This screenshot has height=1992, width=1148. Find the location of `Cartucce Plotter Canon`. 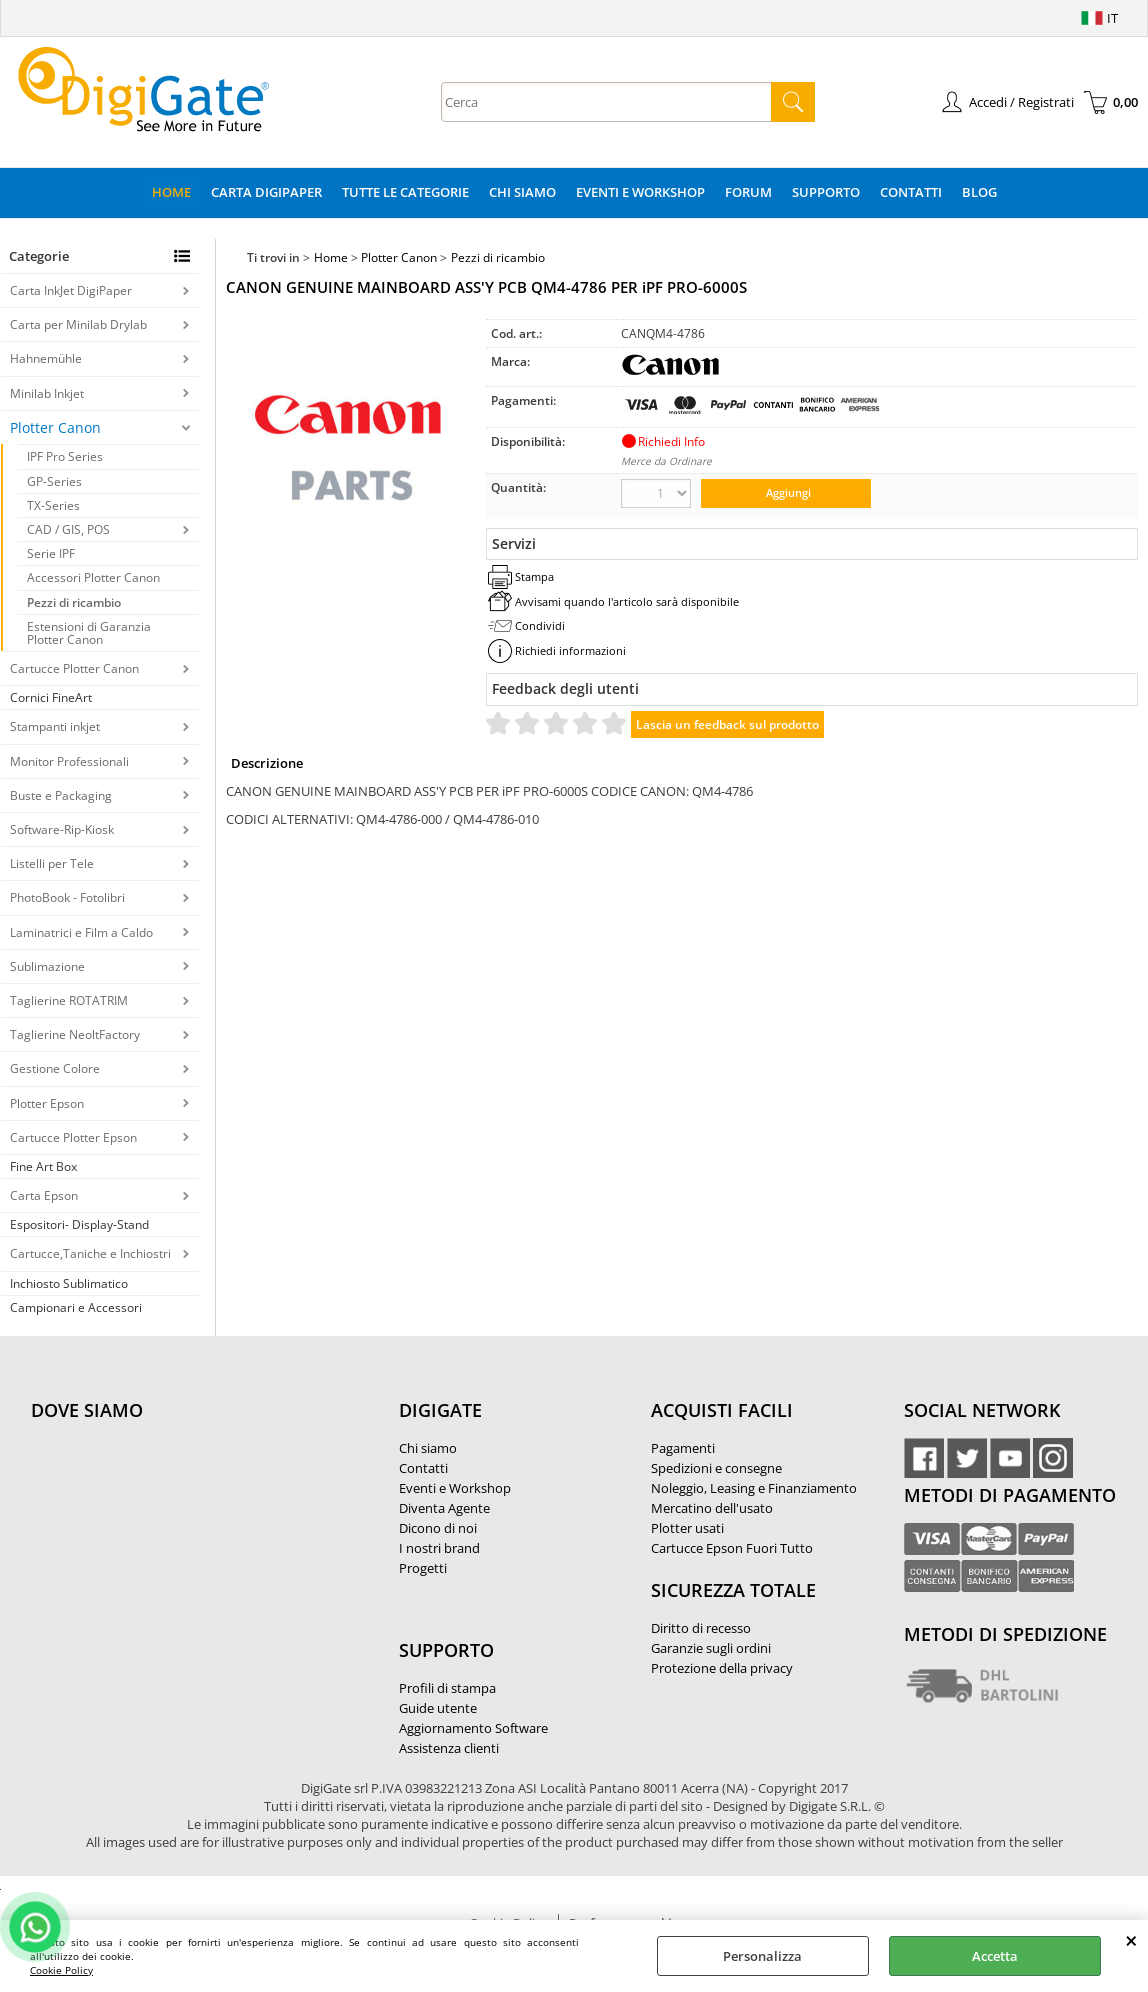

Cartucce Plotter Canon is located at coordinates (74, 668).